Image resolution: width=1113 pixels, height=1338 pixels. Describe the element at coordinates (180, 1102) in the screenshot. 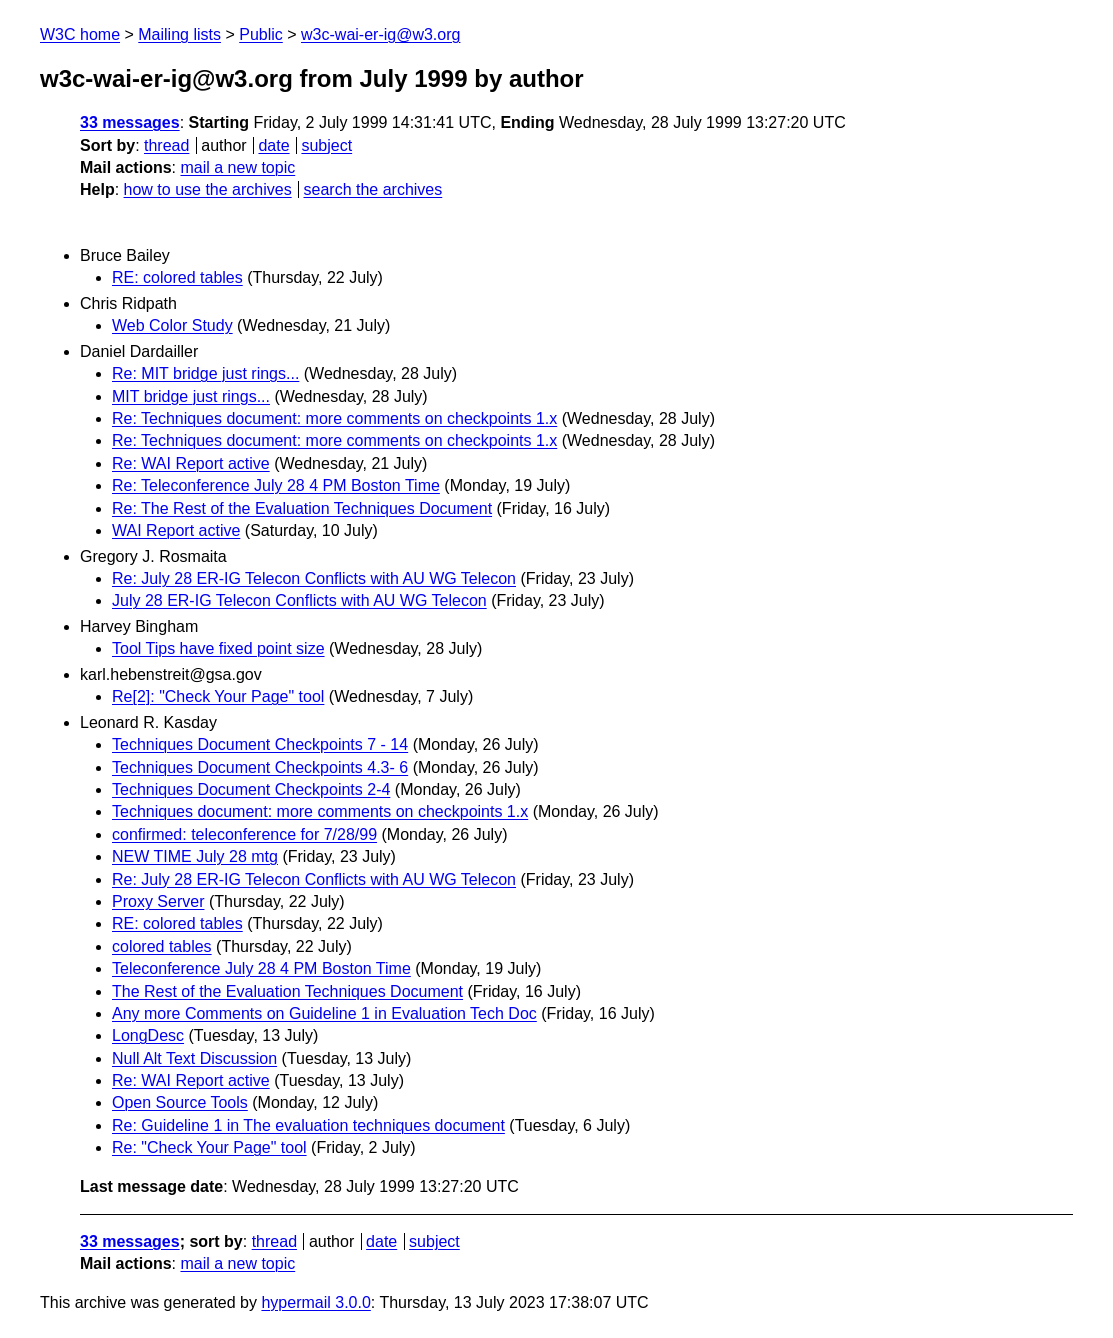

I see `Open Source Tools` at that location.